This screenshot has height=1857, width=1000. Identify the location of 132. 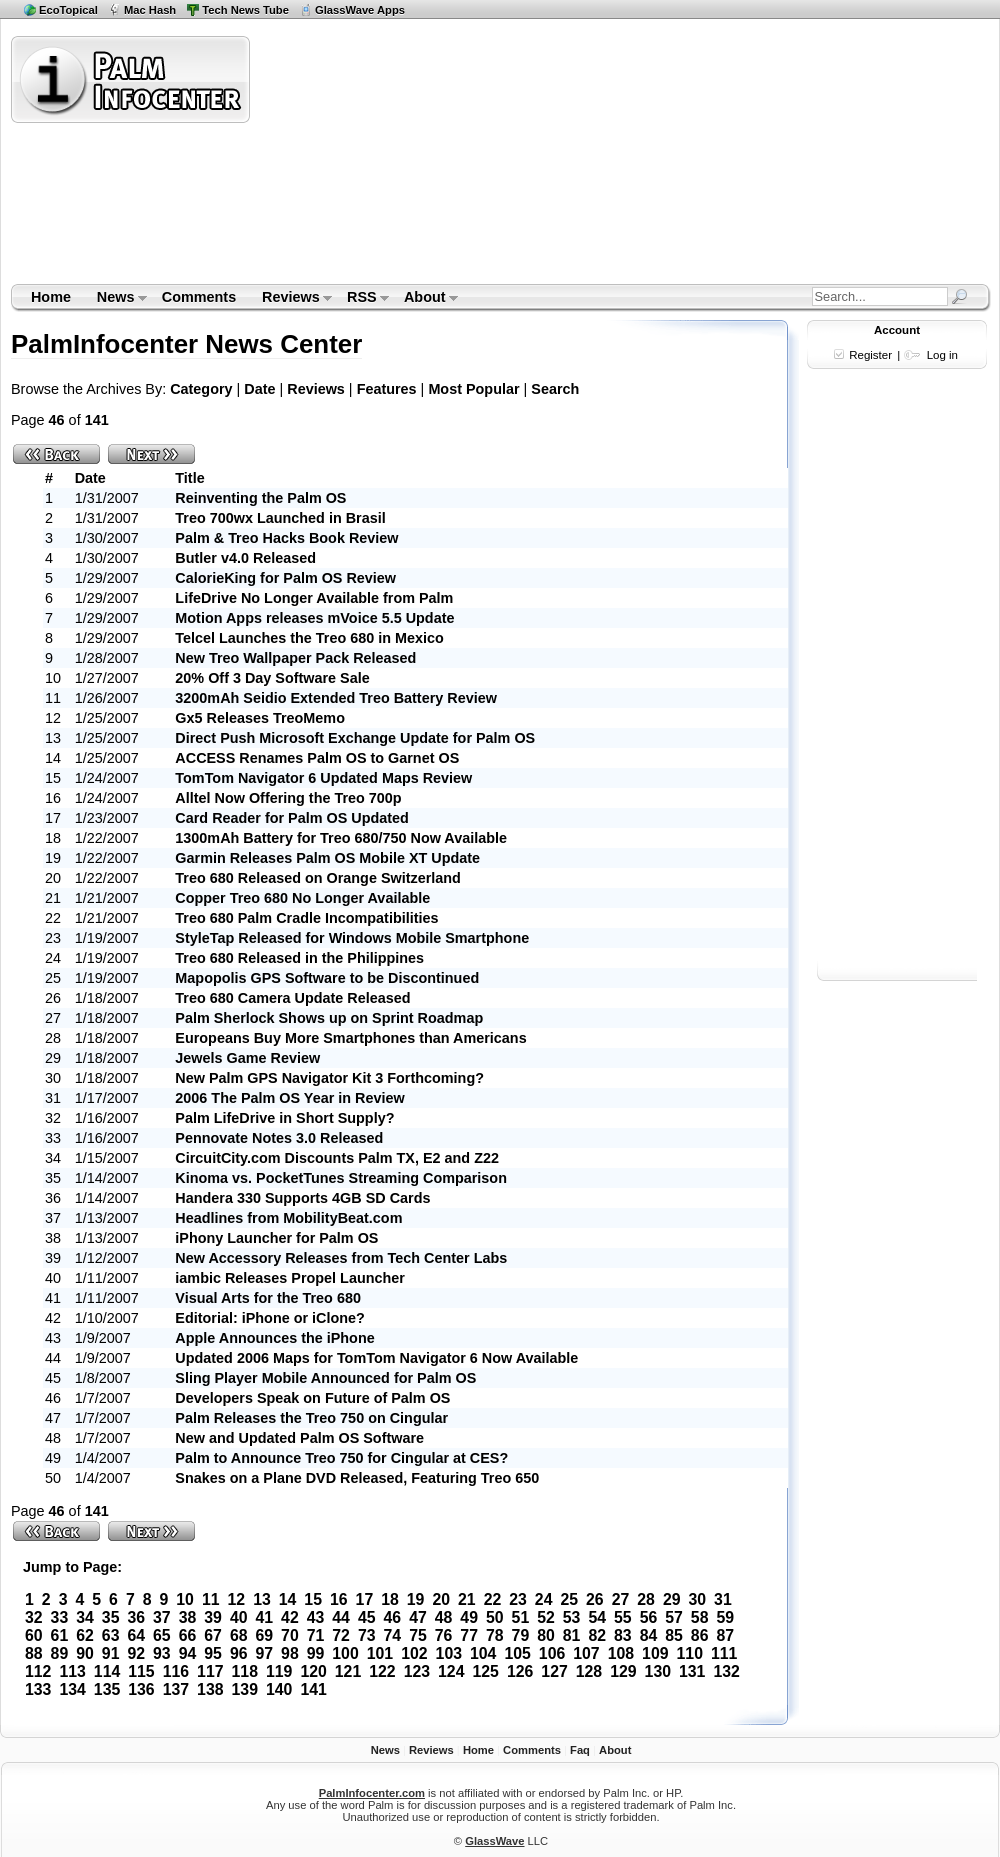
(726, 1671).